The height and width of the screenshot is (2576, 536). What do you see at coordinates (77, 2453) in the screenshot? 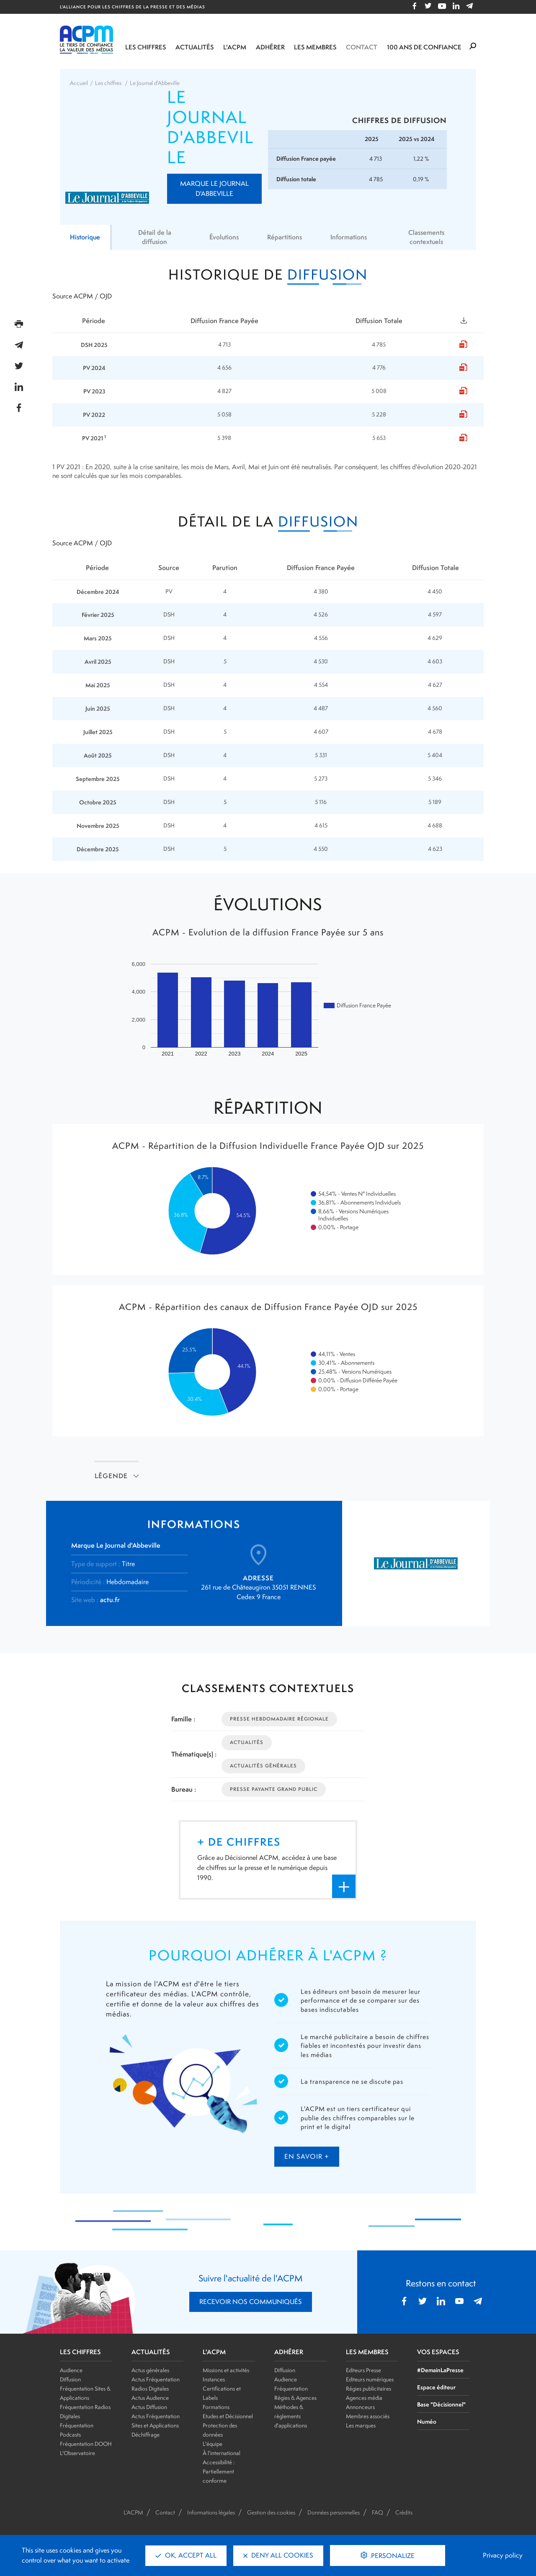
I see `L'Observatoire` at bounding box center [77, 2453].